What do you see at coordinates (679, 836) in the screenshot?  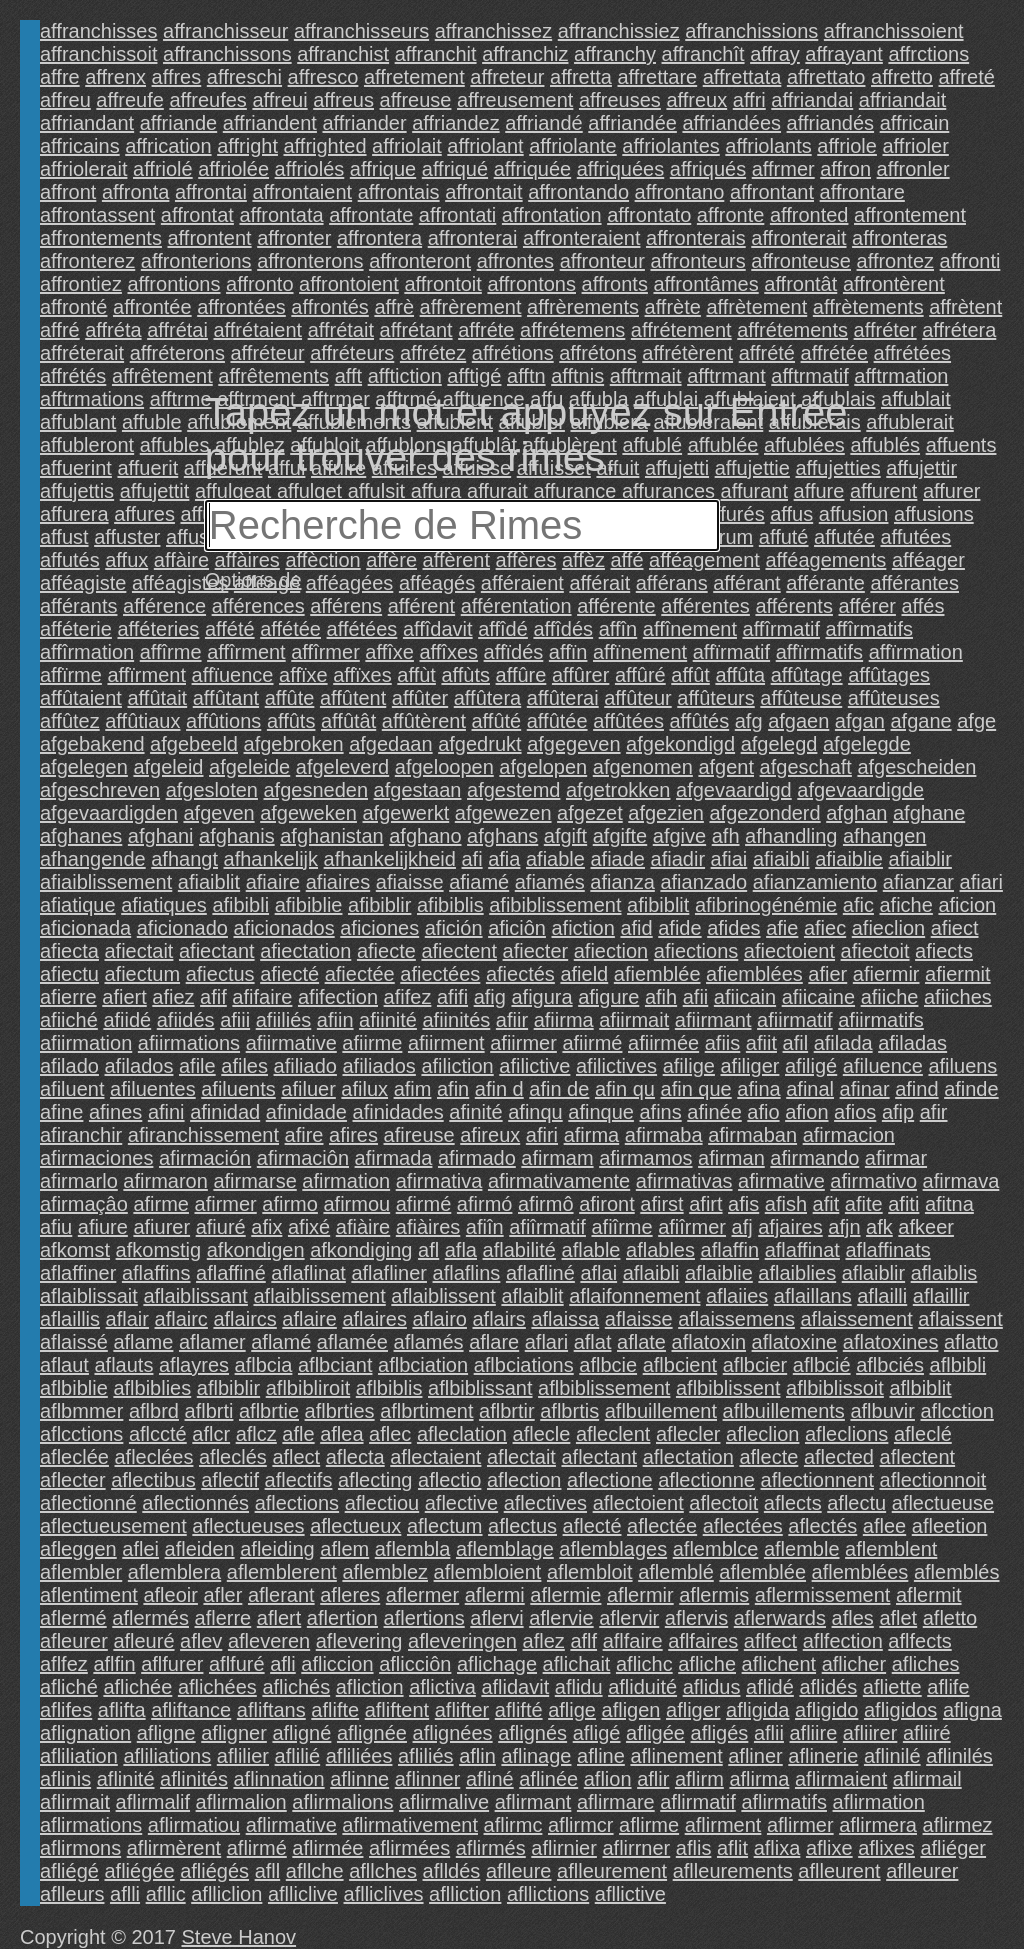 I see `afgive` at bounding box center [679, 836].